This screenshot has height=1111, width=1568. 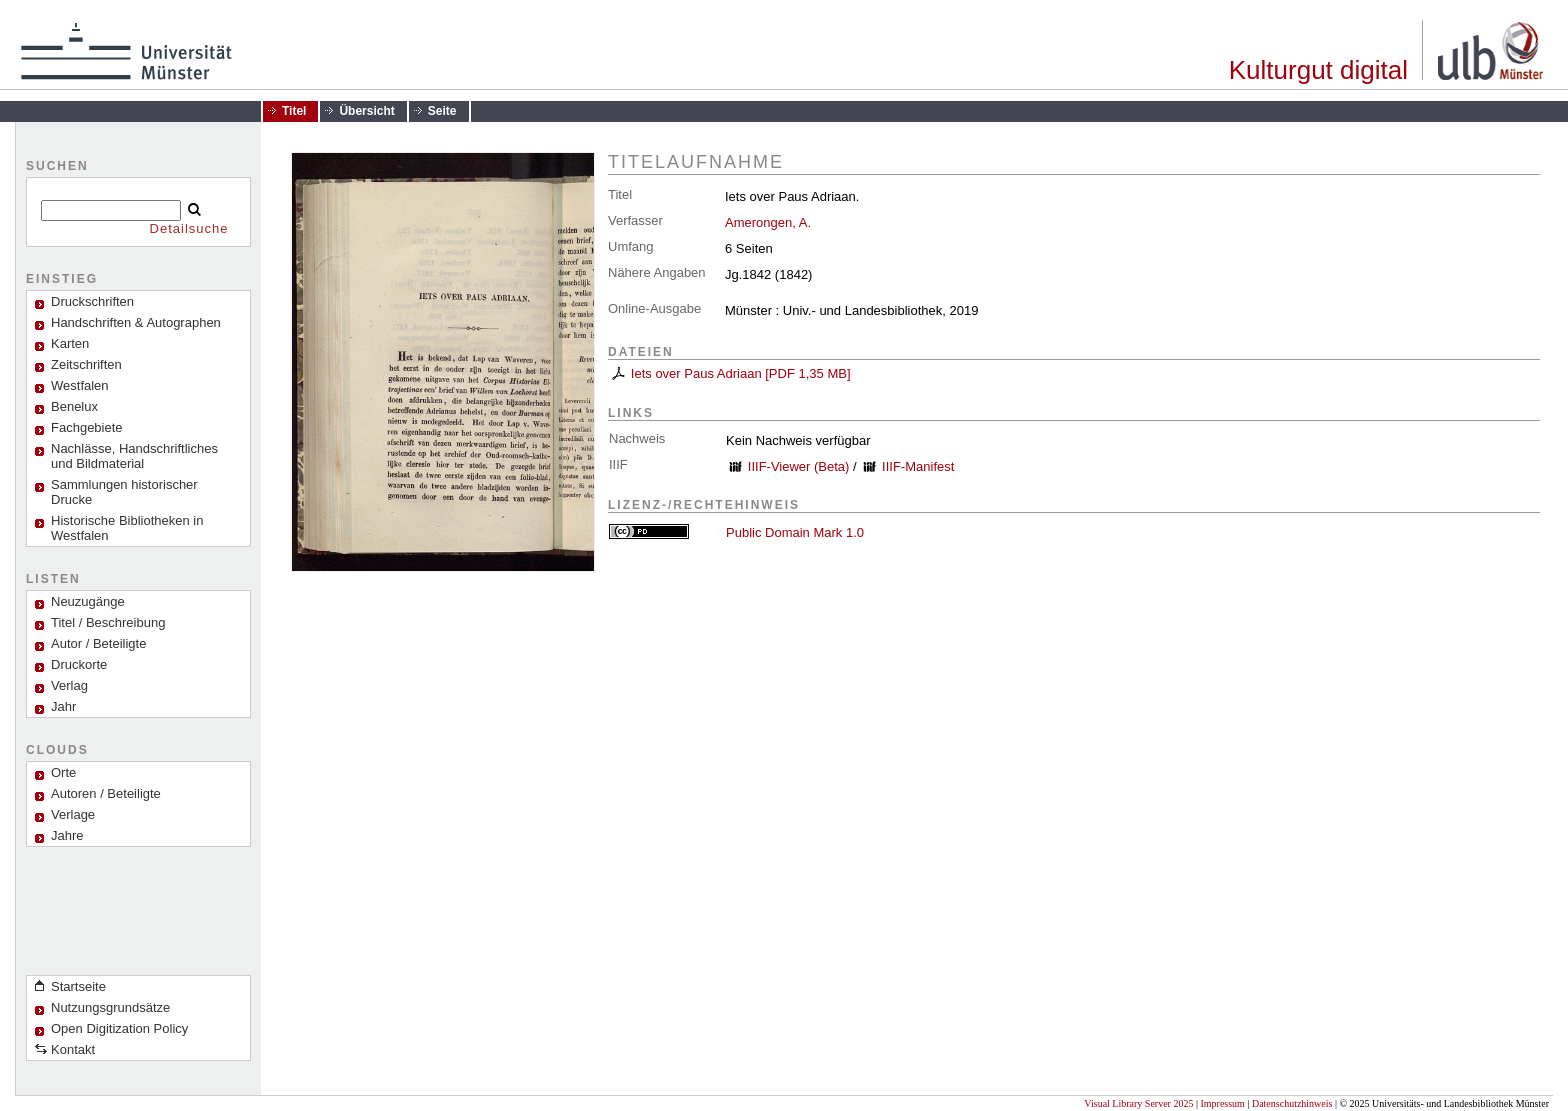 I want to click on Amerongen, A., so click(x=768, y=222).